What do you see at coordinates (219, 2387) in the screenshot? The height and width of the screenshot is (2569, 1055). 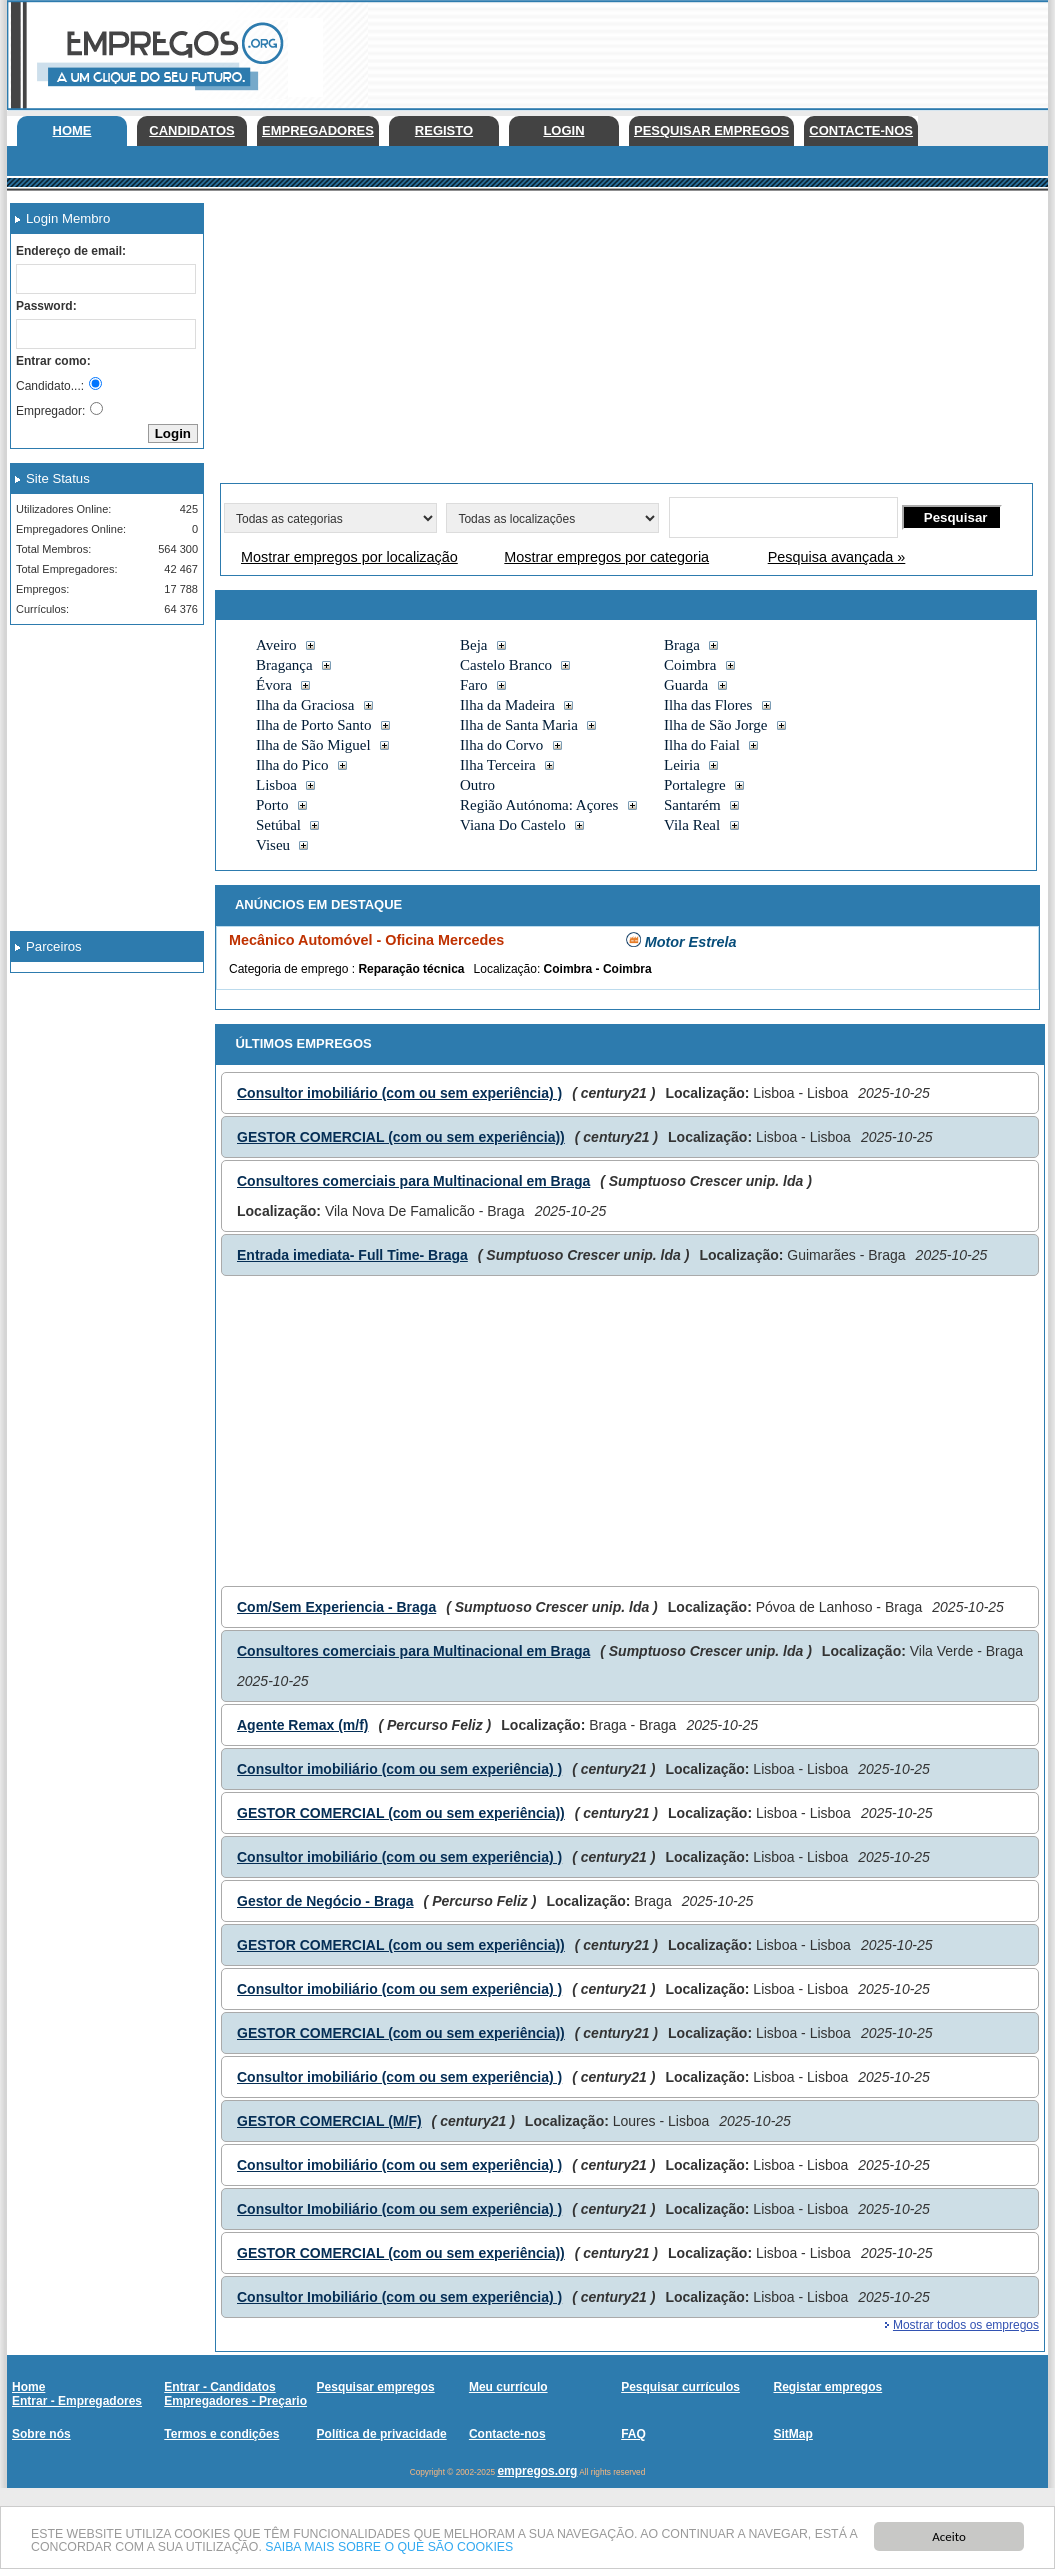 I see `Entrar - Candidatos` at bounding box center [219, 2387].